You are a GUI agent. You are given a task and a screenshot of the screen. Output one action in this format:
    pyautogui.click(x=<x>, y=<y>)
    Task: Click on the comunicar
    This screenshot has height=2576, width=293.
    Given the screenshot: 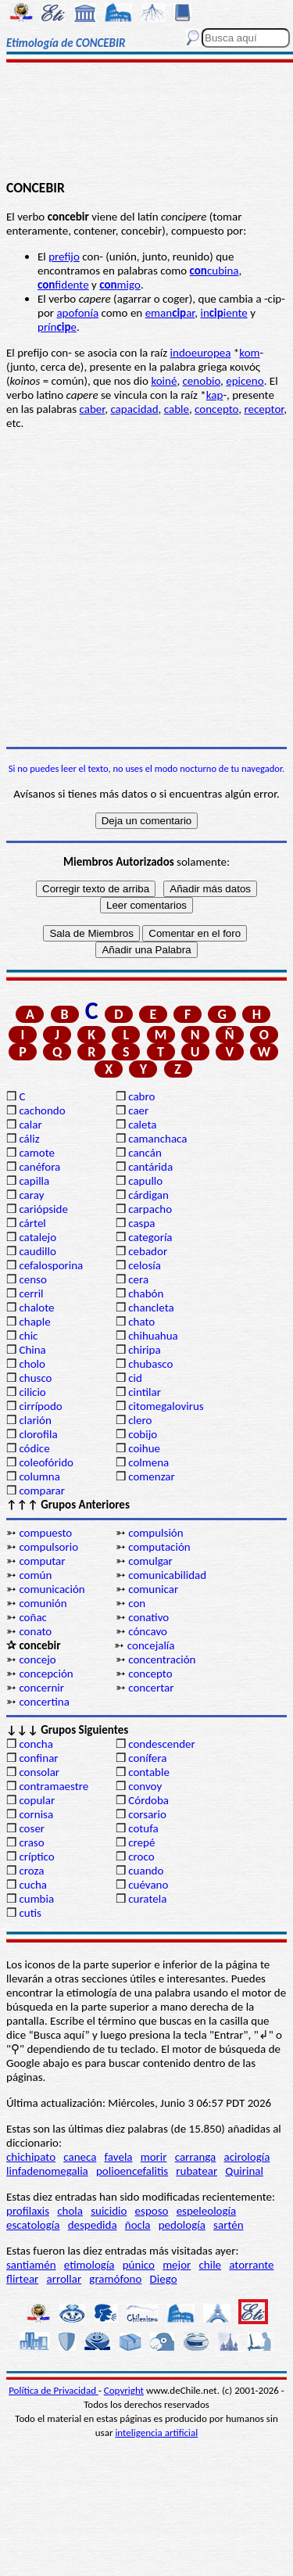 What is the action you would take?
    pyautogui.click(x=153, y=1589)
    